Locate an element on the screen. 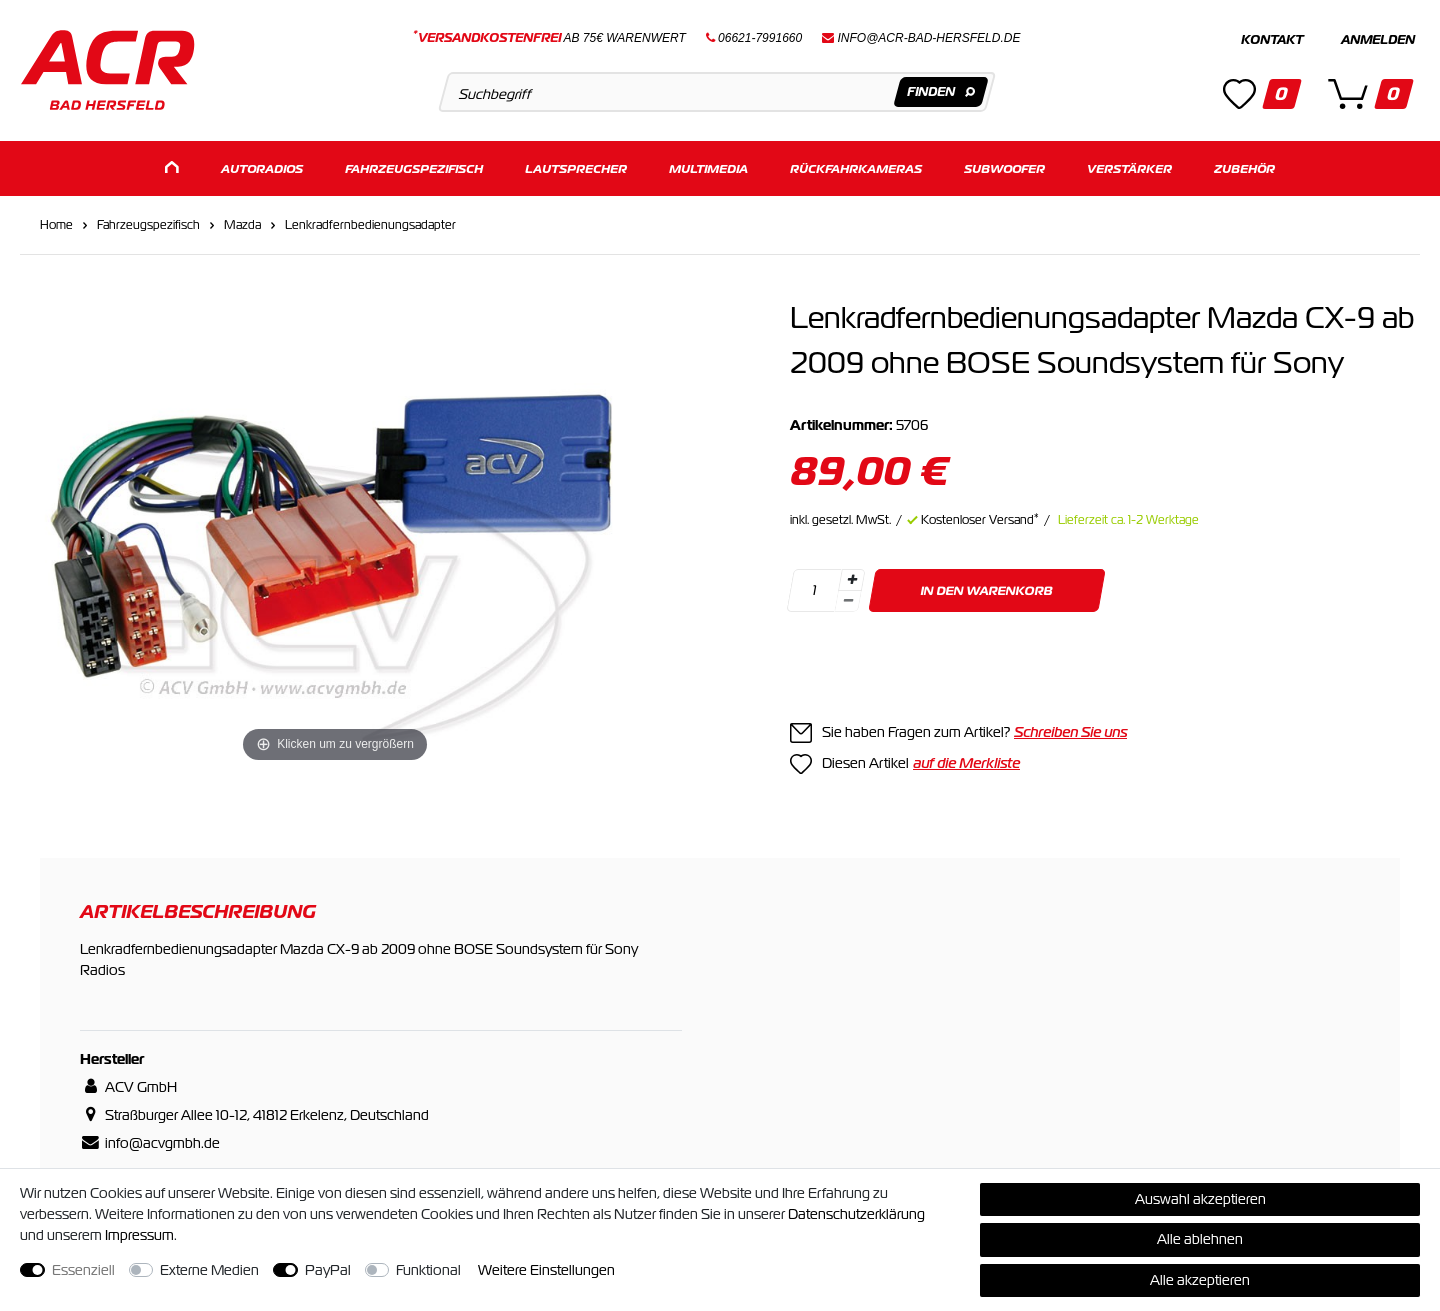  Lenkradfernbedienungsadapter is located at coordinates (370, 224).